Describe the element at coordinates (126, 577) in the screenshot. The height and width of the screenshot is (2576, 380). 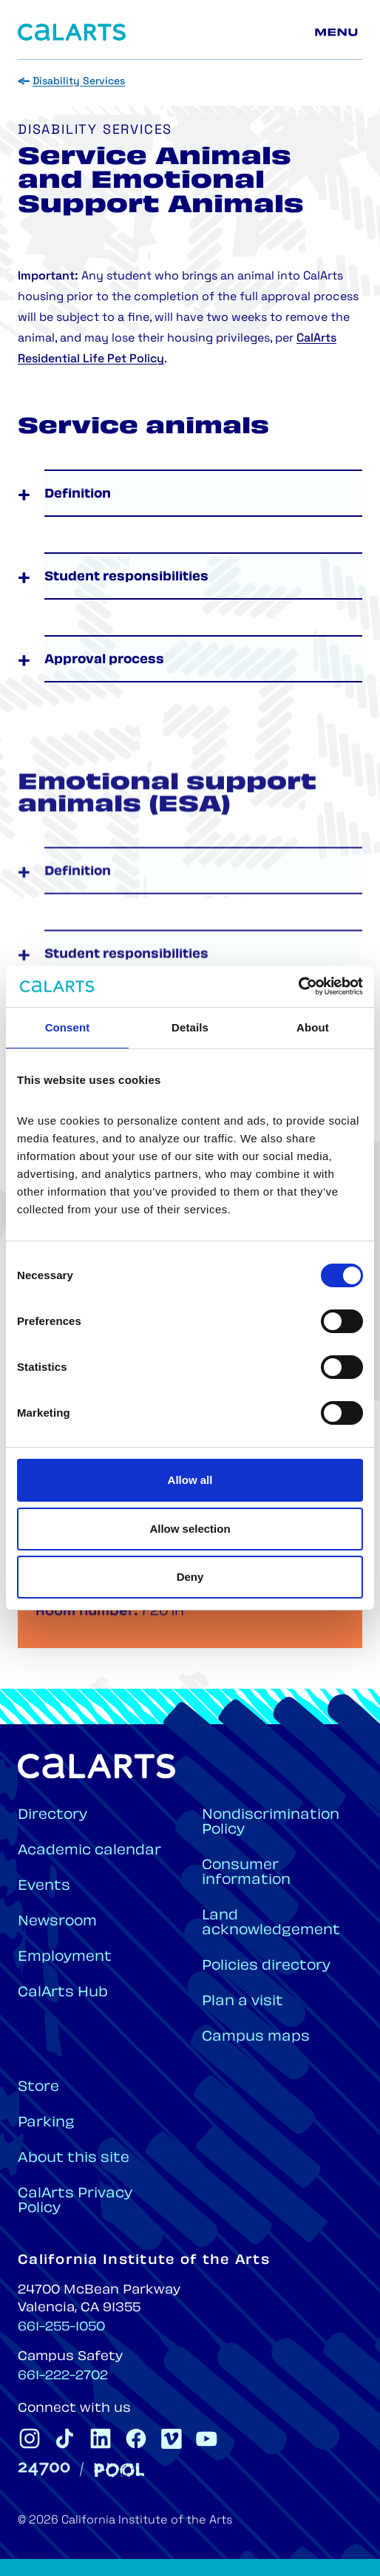
I see `Student responsibilities` at that location.